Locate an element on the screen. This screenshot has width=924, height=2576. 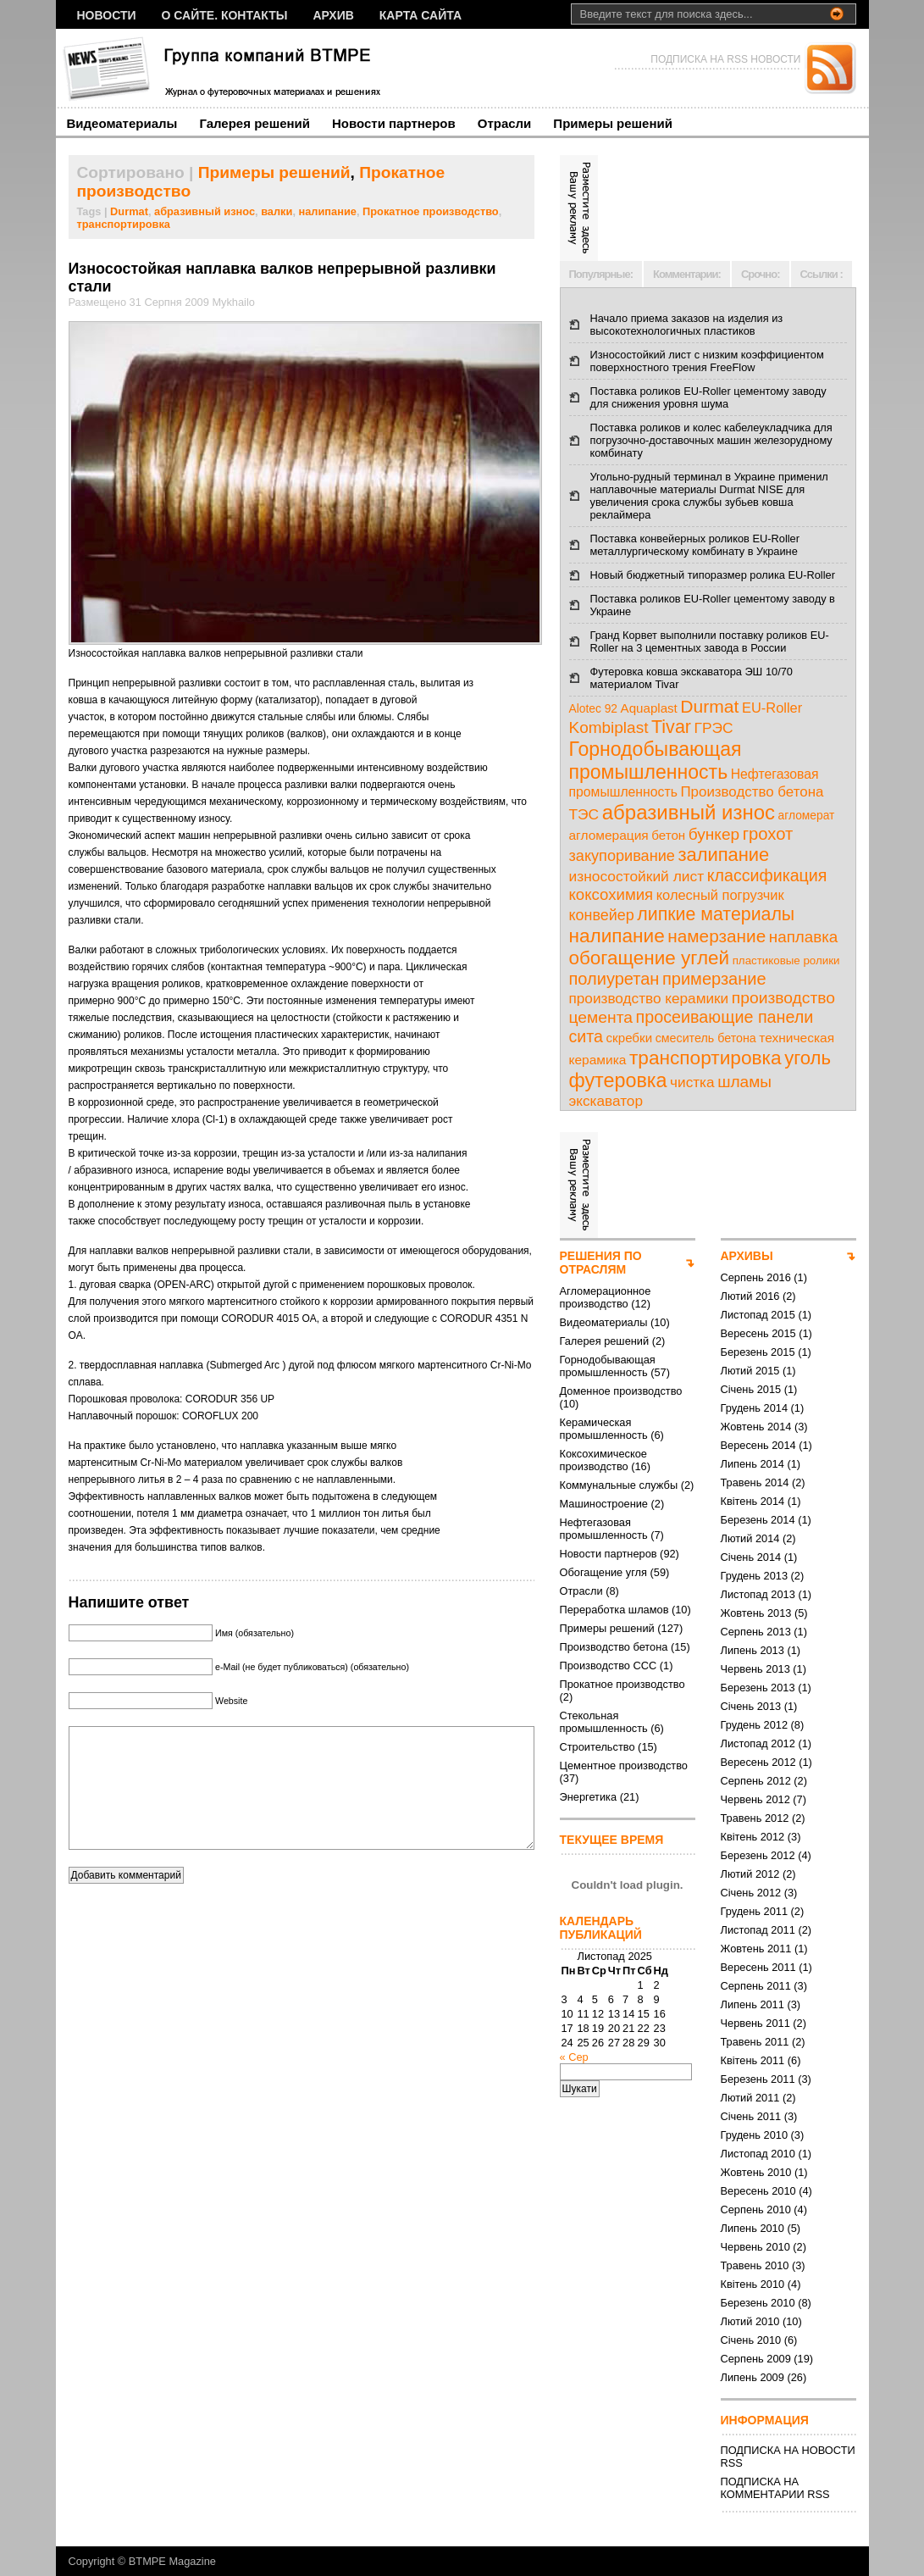
Комментарии: is located at coordinates (687, 274).